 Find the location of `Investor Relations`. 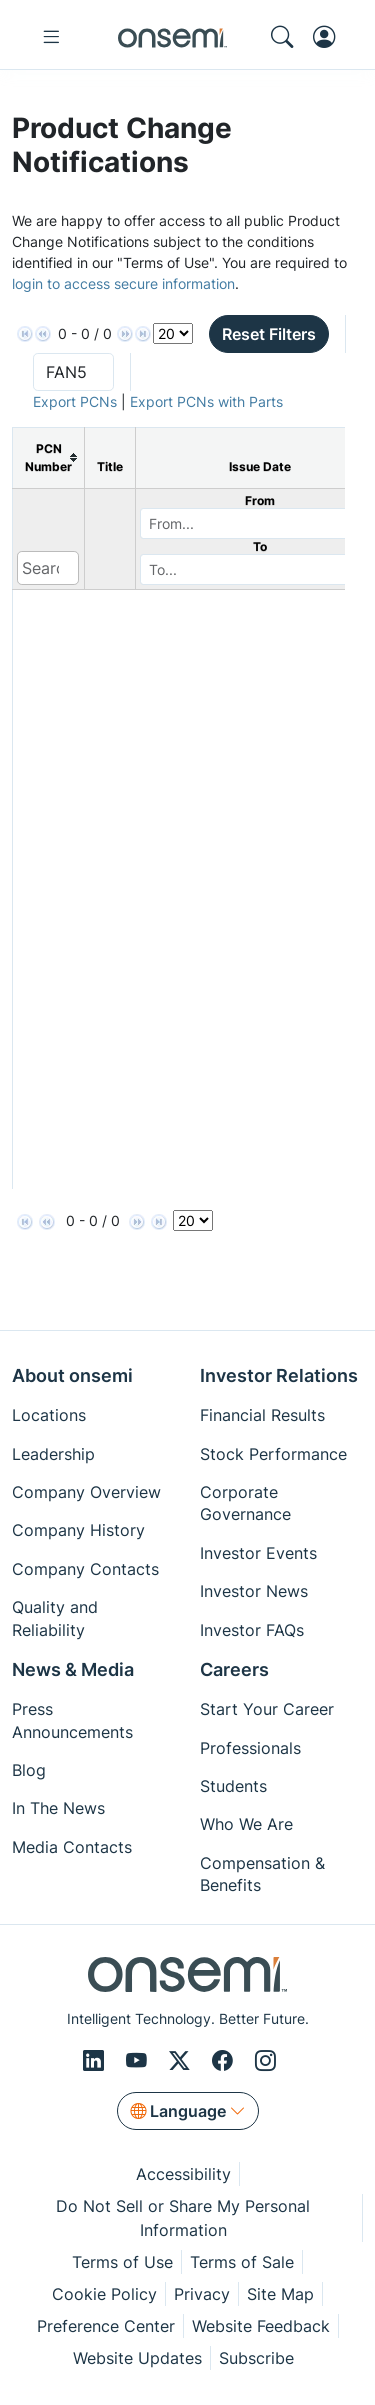

Investor Relations is located at coordinates (279, 1375).